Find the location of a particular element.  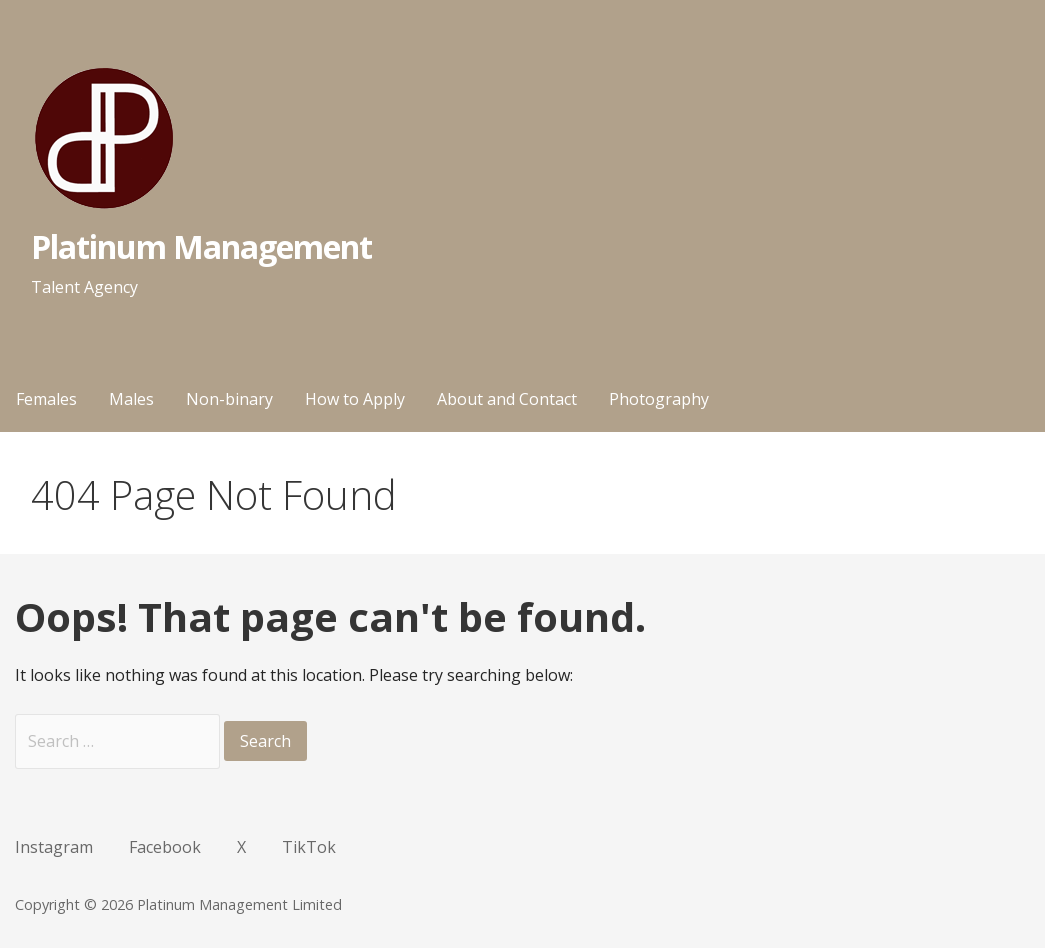

Non-binary is located at coordinates (229, 399).